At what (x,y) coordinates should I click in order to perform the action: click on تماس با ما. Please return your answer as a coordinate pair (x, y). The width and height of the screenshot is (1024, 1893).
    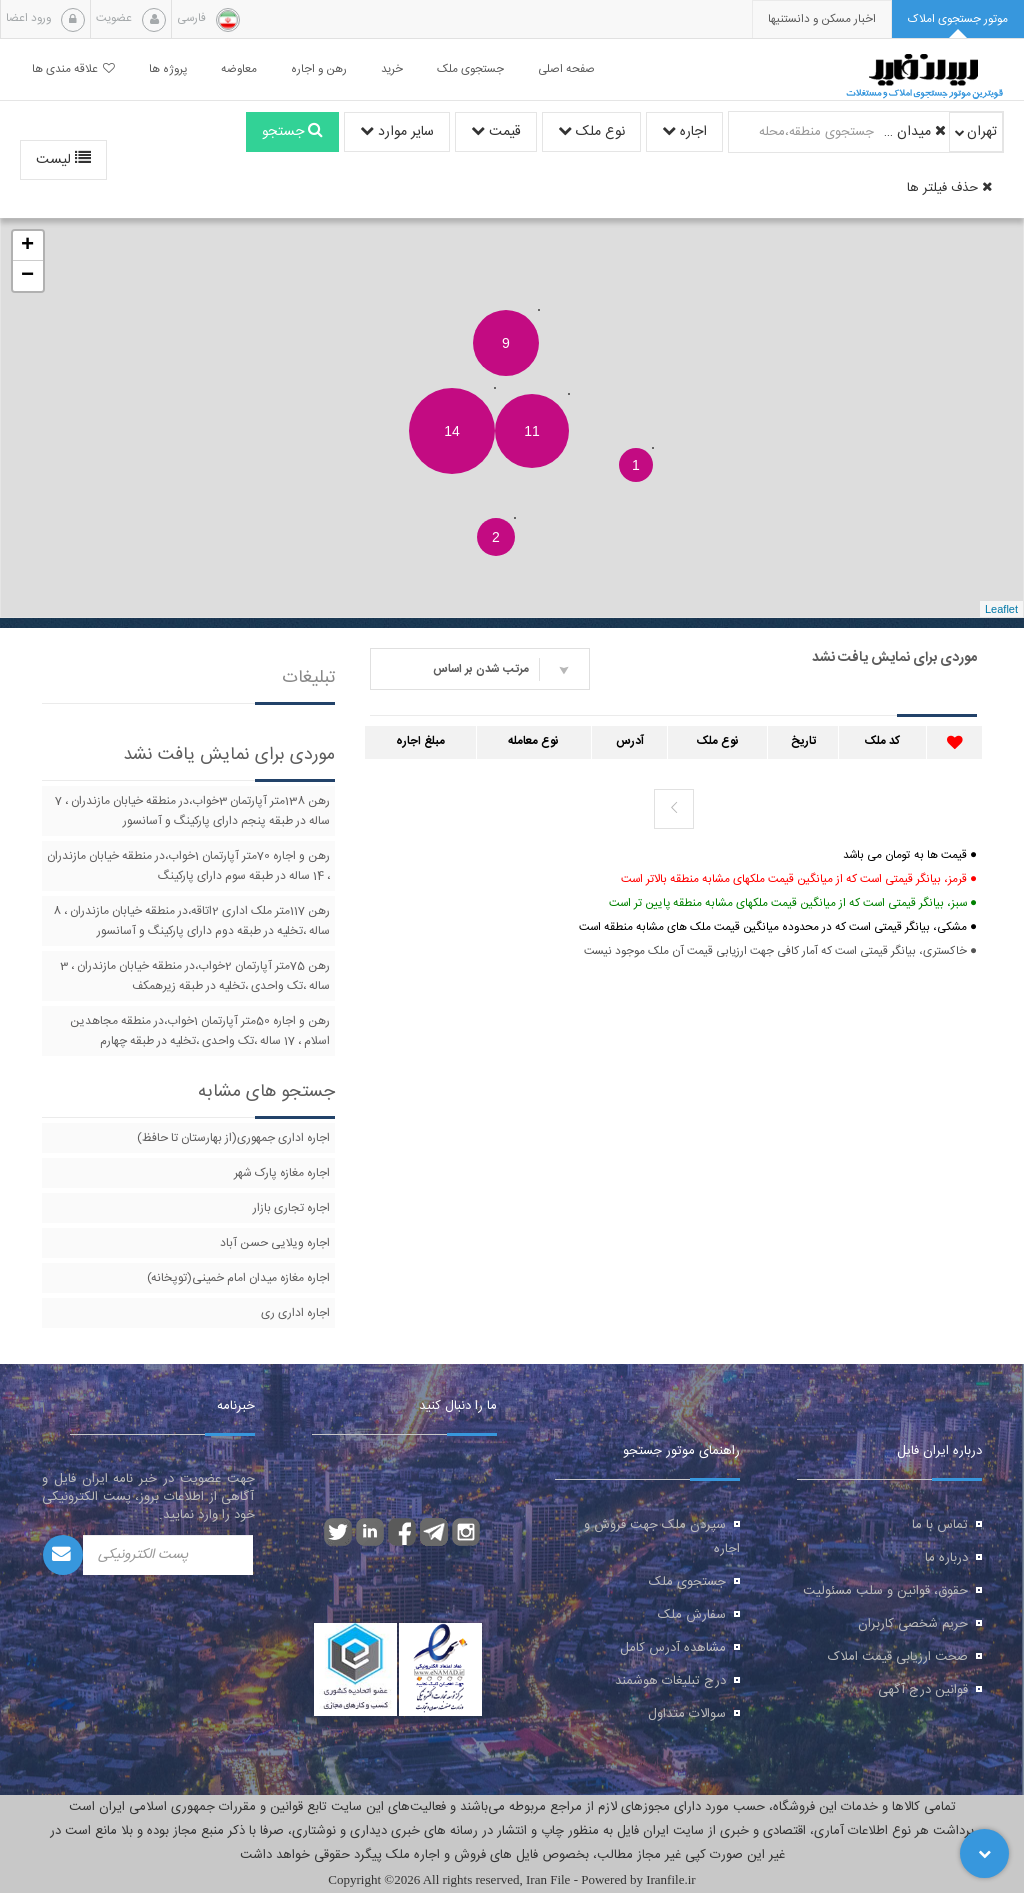
    Looking at the image, I should click on (940, 1525).